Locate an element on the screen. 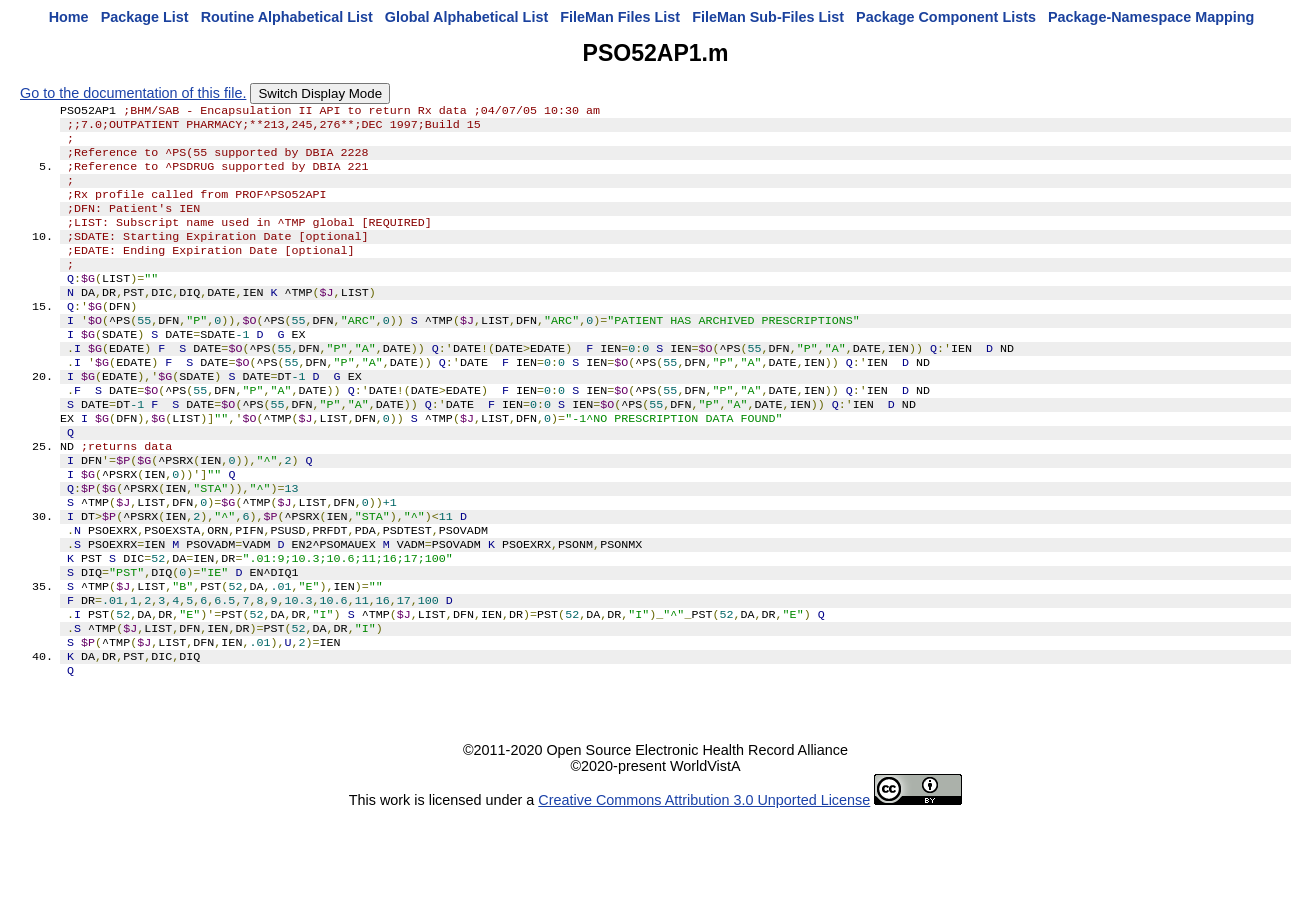  Creative Commons Attribution 3.0 Unported License is located at coordinates (704, 882).